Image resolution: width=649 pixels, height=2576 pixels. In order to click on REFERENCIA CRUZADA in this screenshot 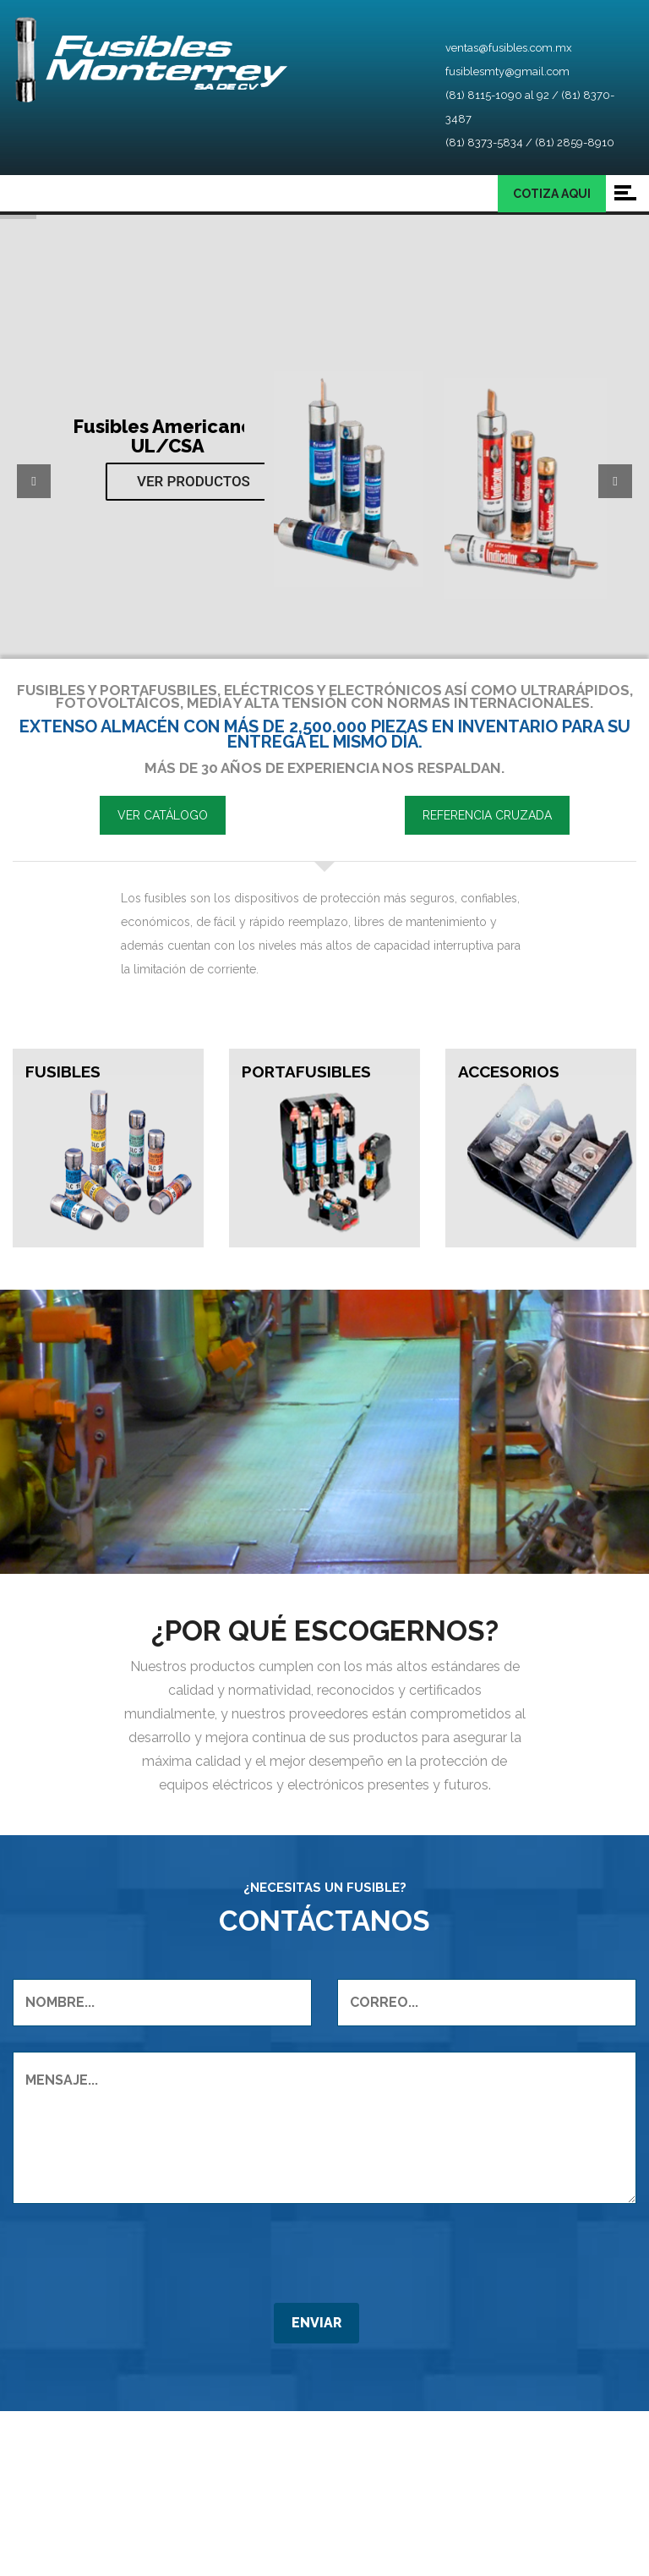, I will do `click(487, 815)`.